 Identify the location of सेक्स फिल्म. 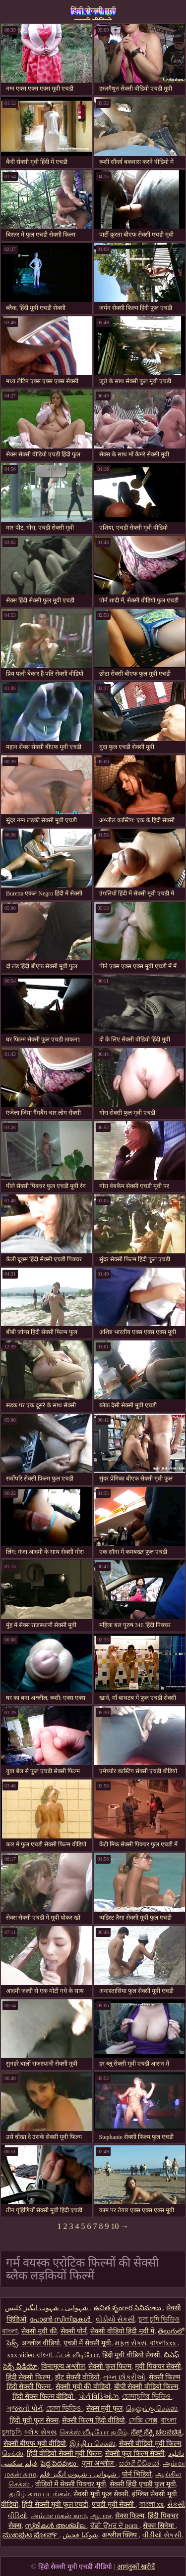
(130, 2516).